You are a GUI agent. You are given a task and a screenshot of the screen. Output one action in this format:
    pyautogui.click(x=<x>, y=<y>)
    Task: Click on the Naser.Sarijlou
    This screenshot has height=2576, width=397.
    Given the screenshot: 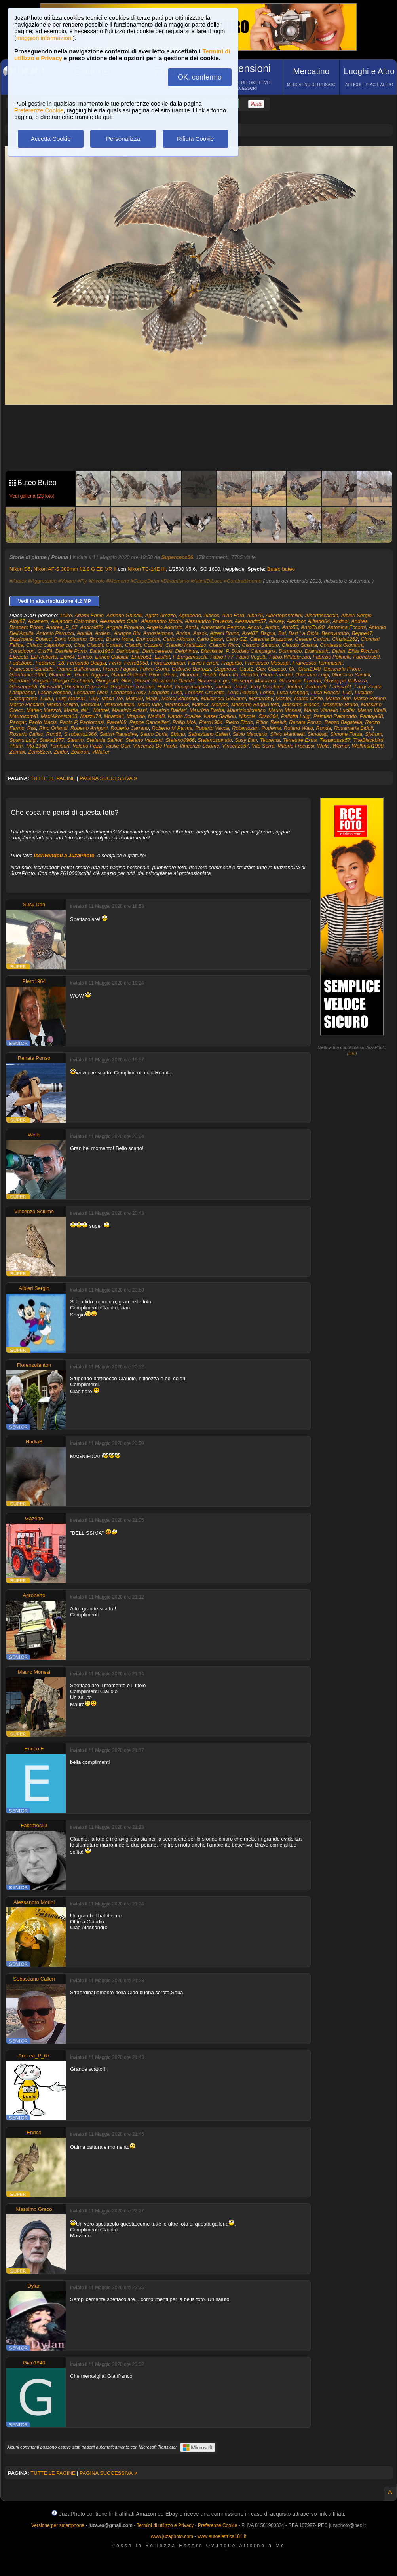 What is the action you would take?
    pyautogui.click(x=220, y=716)
    